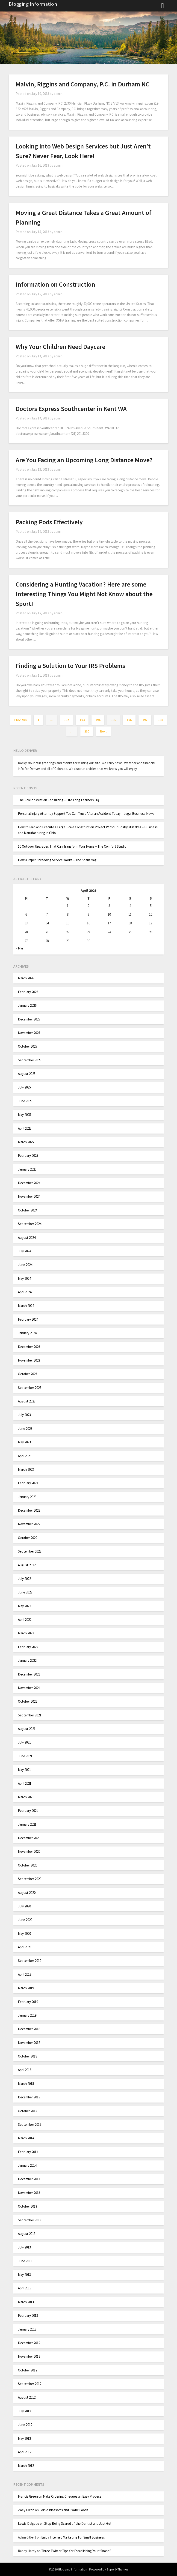 The height and width of the screenshot is (2576, 177). Describe the element at coordinates (24, 2452) in the screenshot. I see `April 2012` at that location.